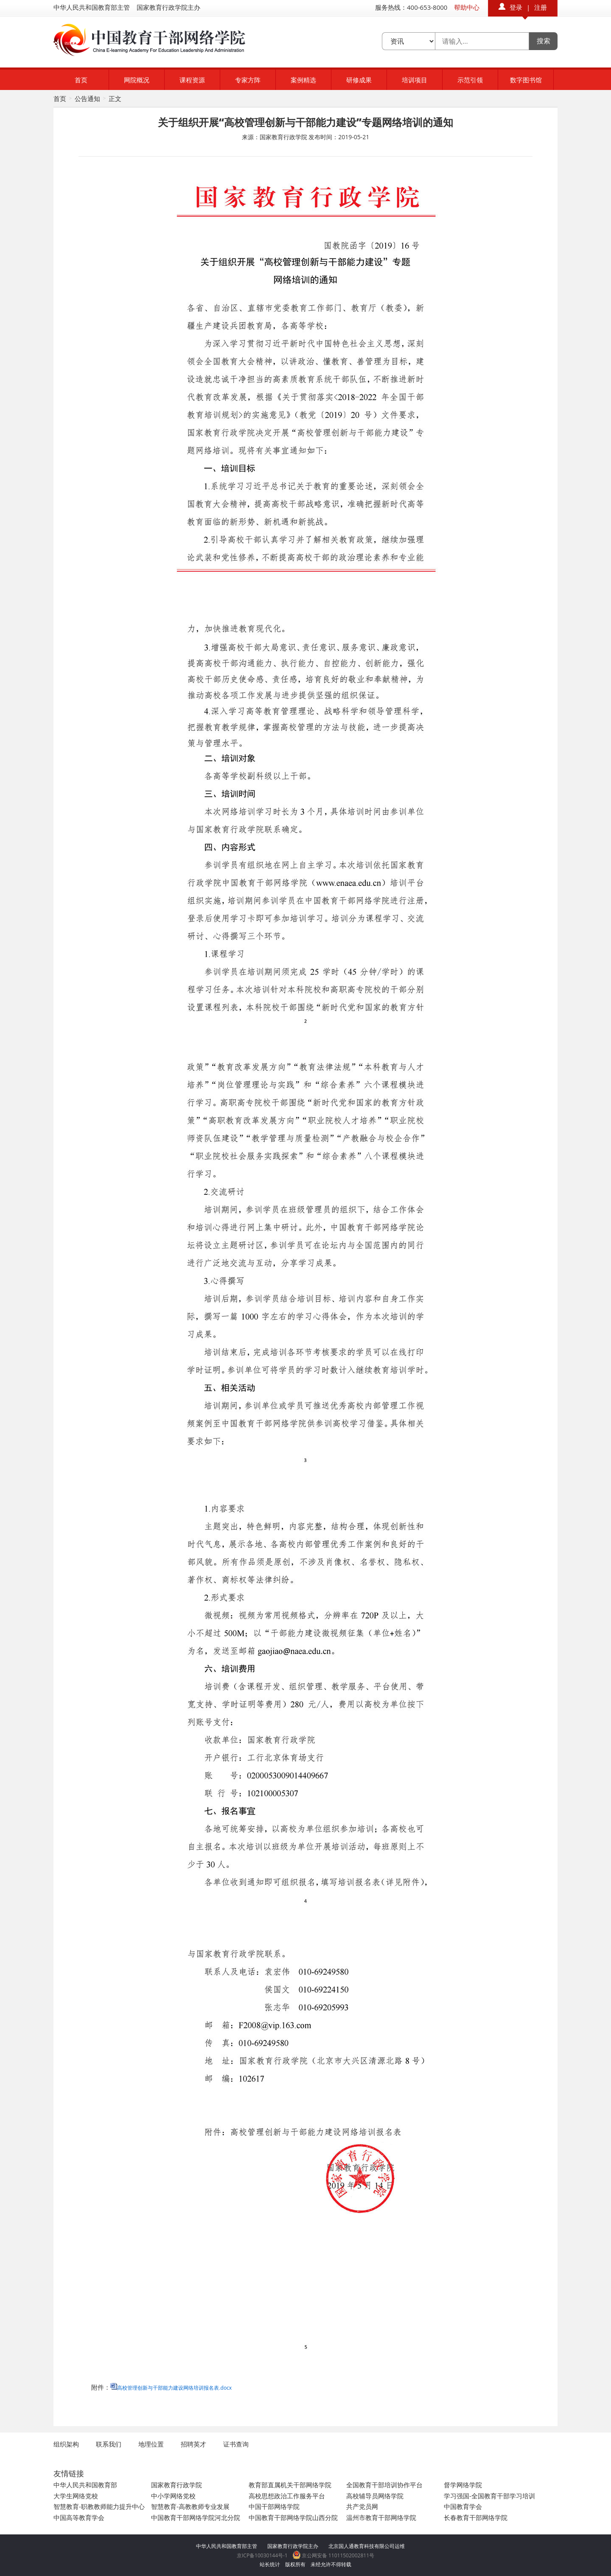  What do you see at coordinates (516, 7) in the screenshot?
I see `登录` at bounding box center [516, 7].